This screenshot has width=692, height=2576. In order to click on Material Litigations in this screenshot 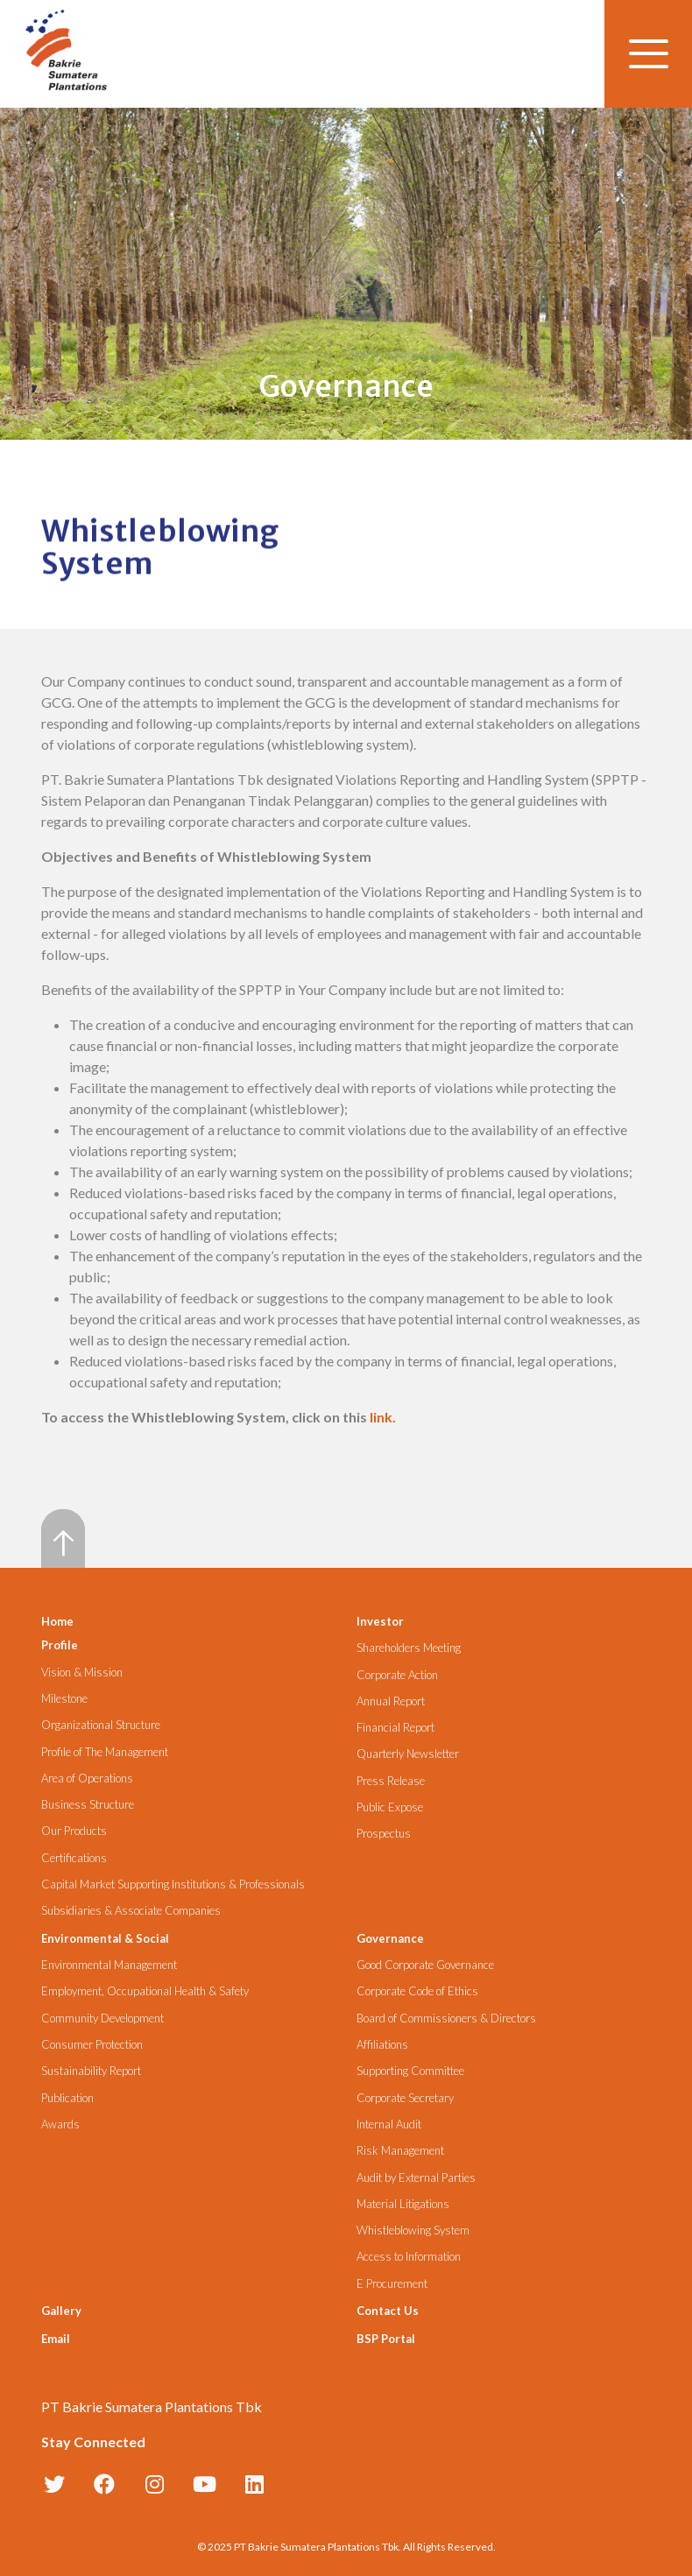, I will do `click(403, 2204)`.